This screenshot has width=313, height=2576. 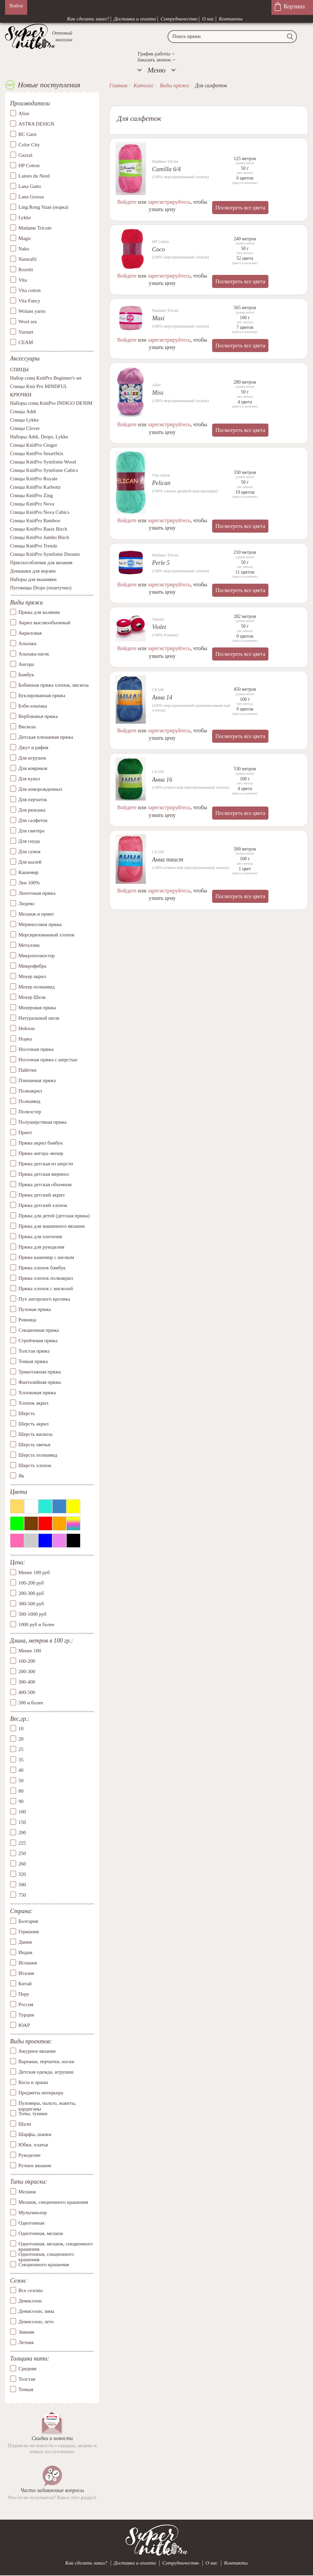 I want to click on Лен 100%, so click(x=29, y=882).